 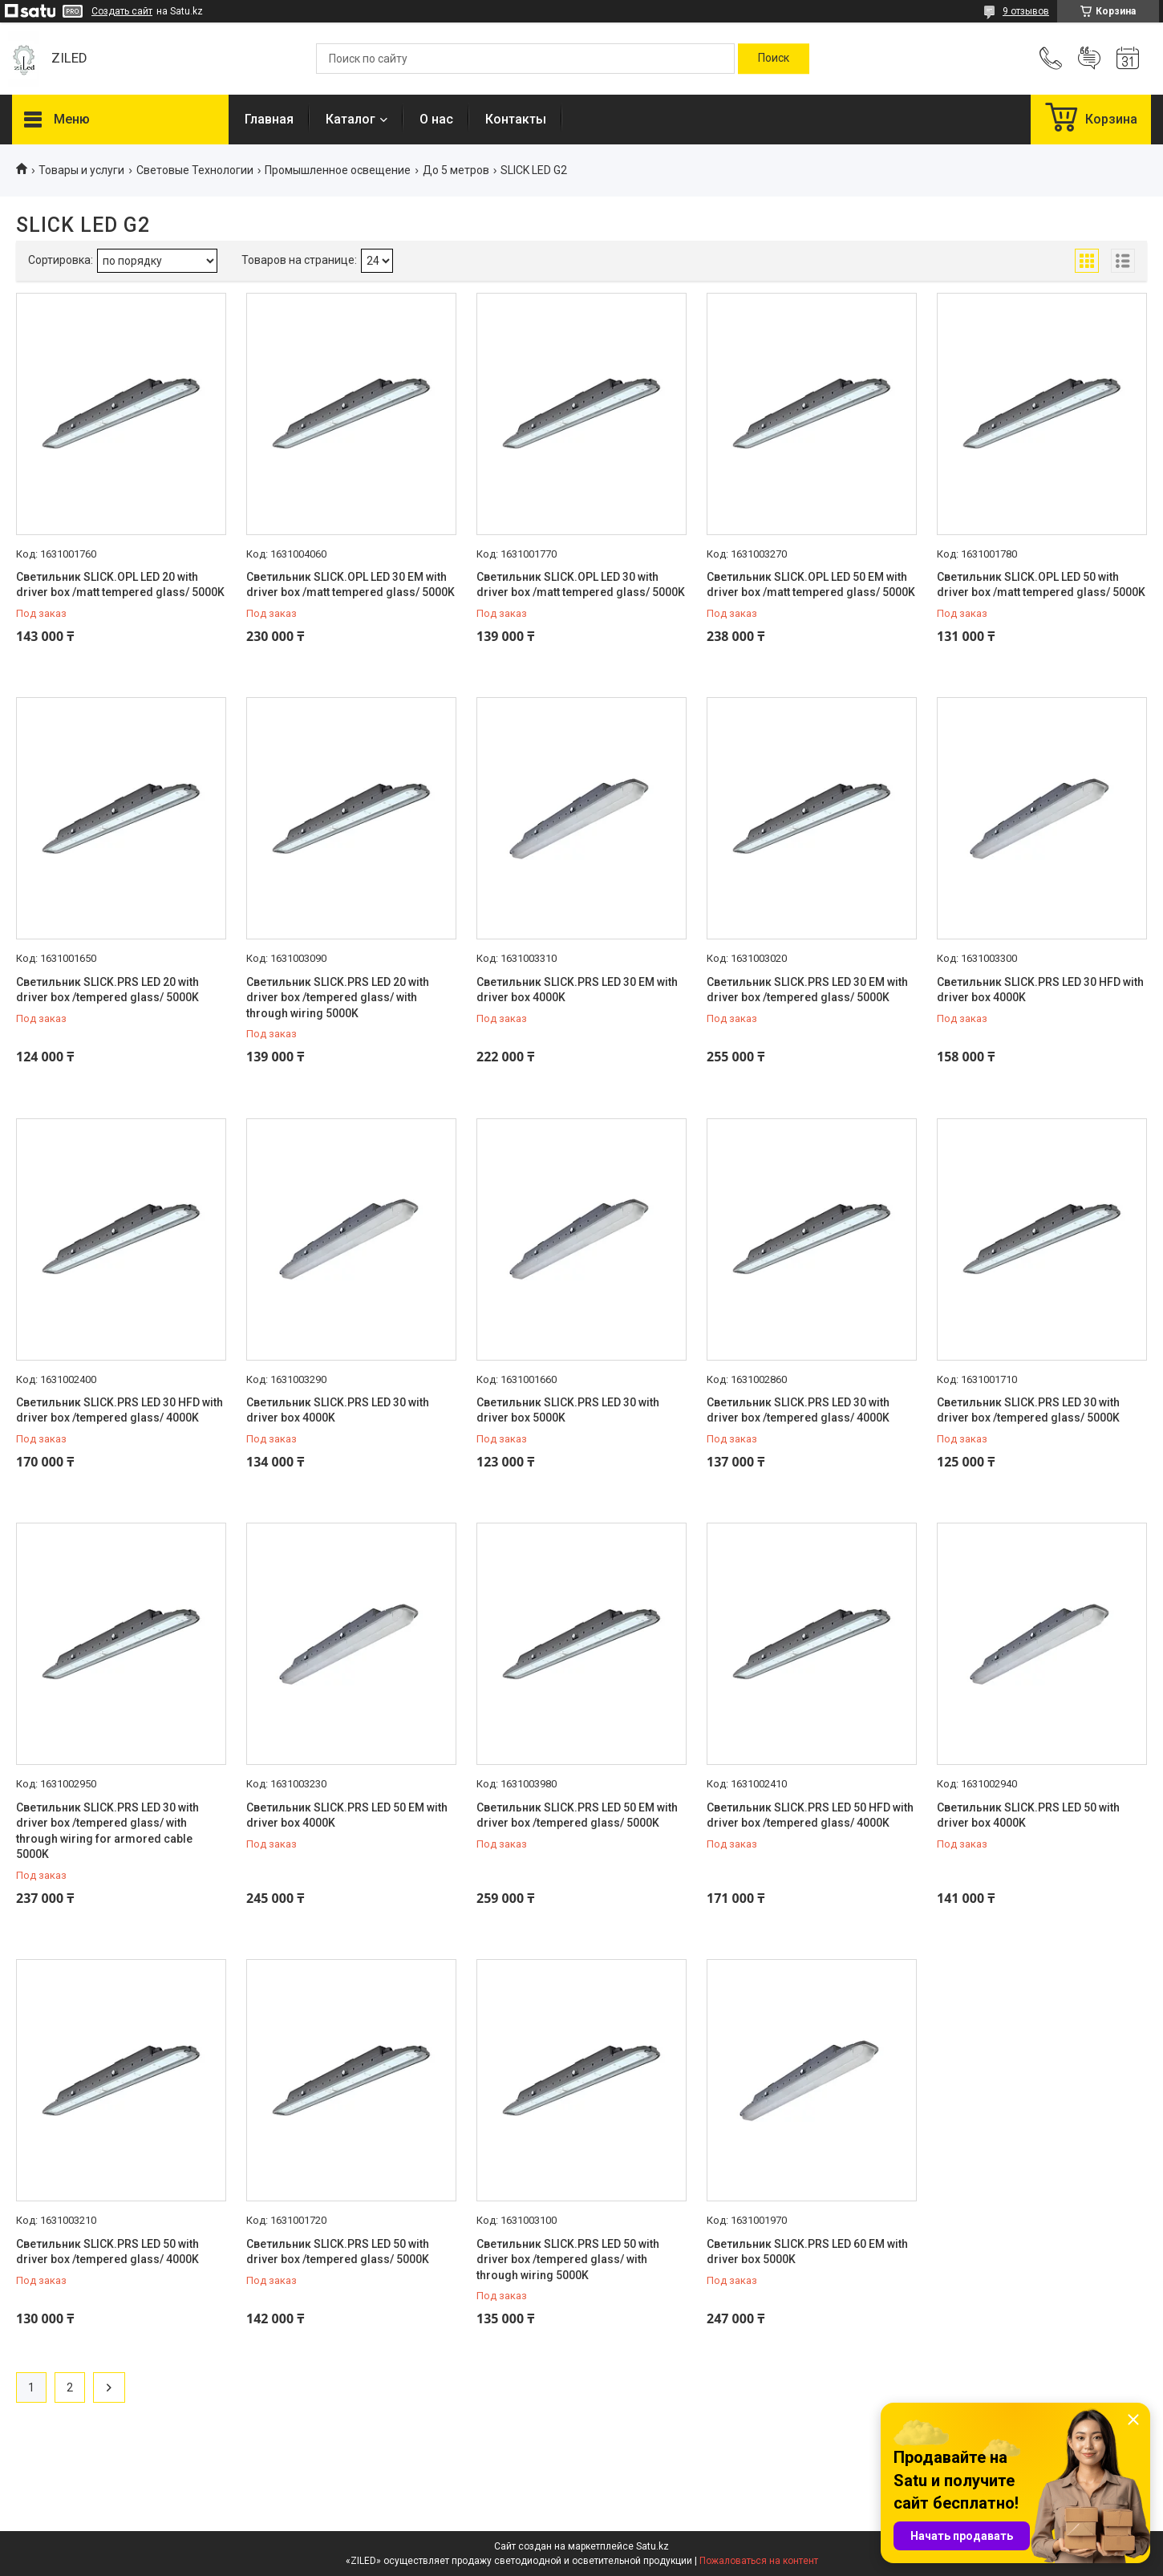 What do you see at coordinates (577, 990) in the screenshot?
I see `Светильник SLICK.PRS LED 30 EM with driver box 4000K` at bounding box center [577, 990].